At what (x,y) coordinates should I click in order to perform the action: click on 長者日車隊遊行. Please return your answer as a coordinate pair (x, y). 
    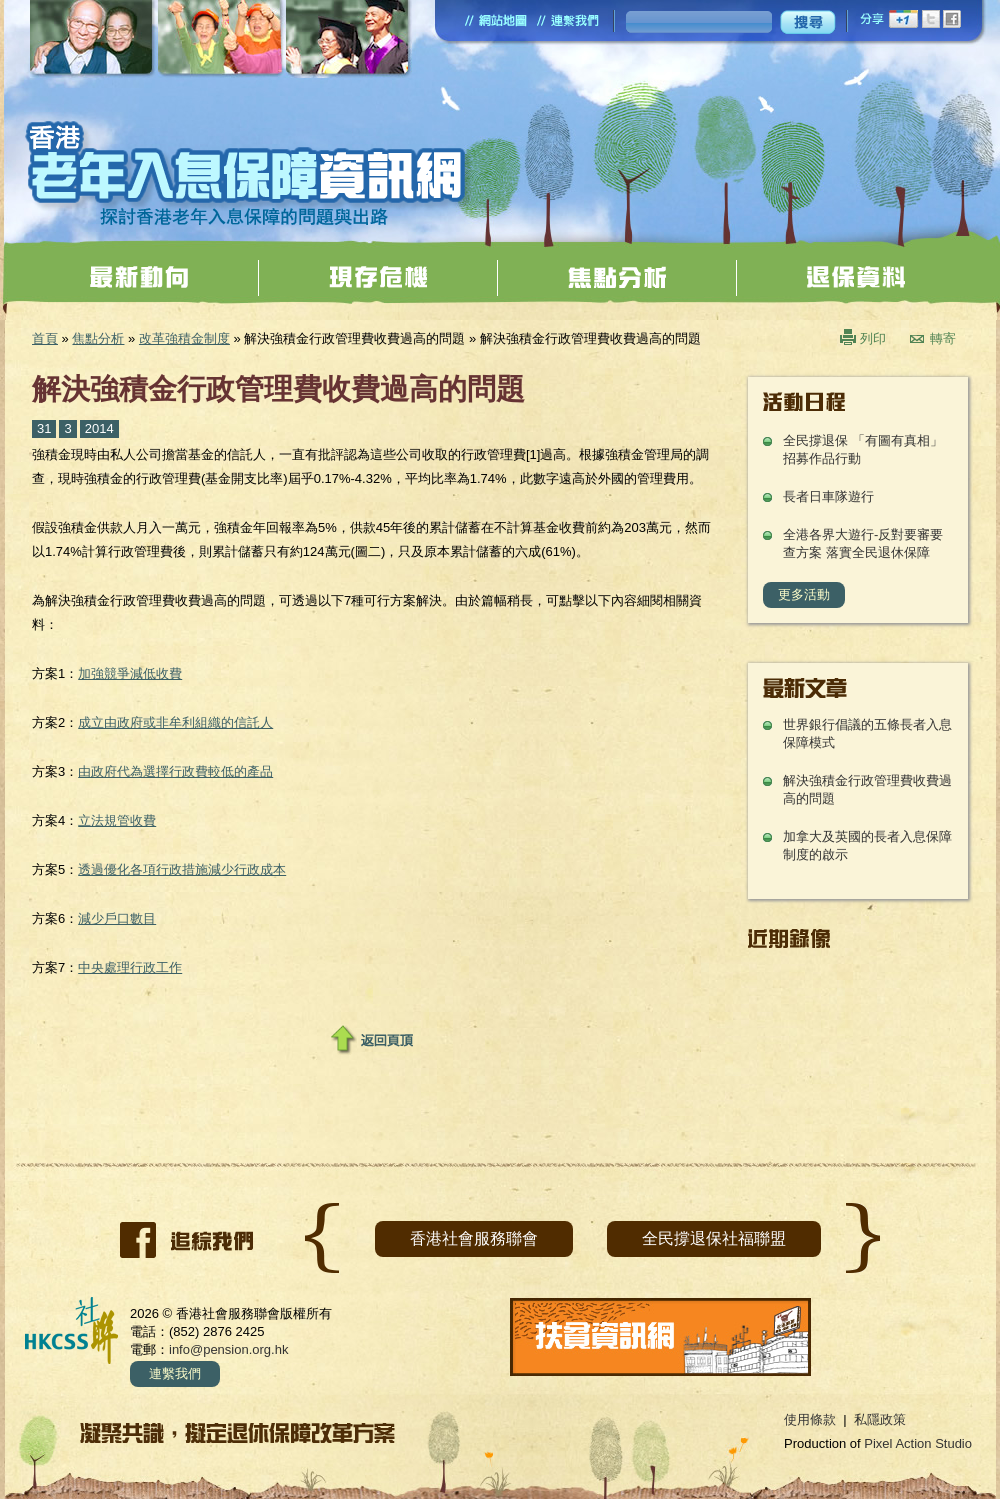
    Looking at the image, I should click on (828, 496).